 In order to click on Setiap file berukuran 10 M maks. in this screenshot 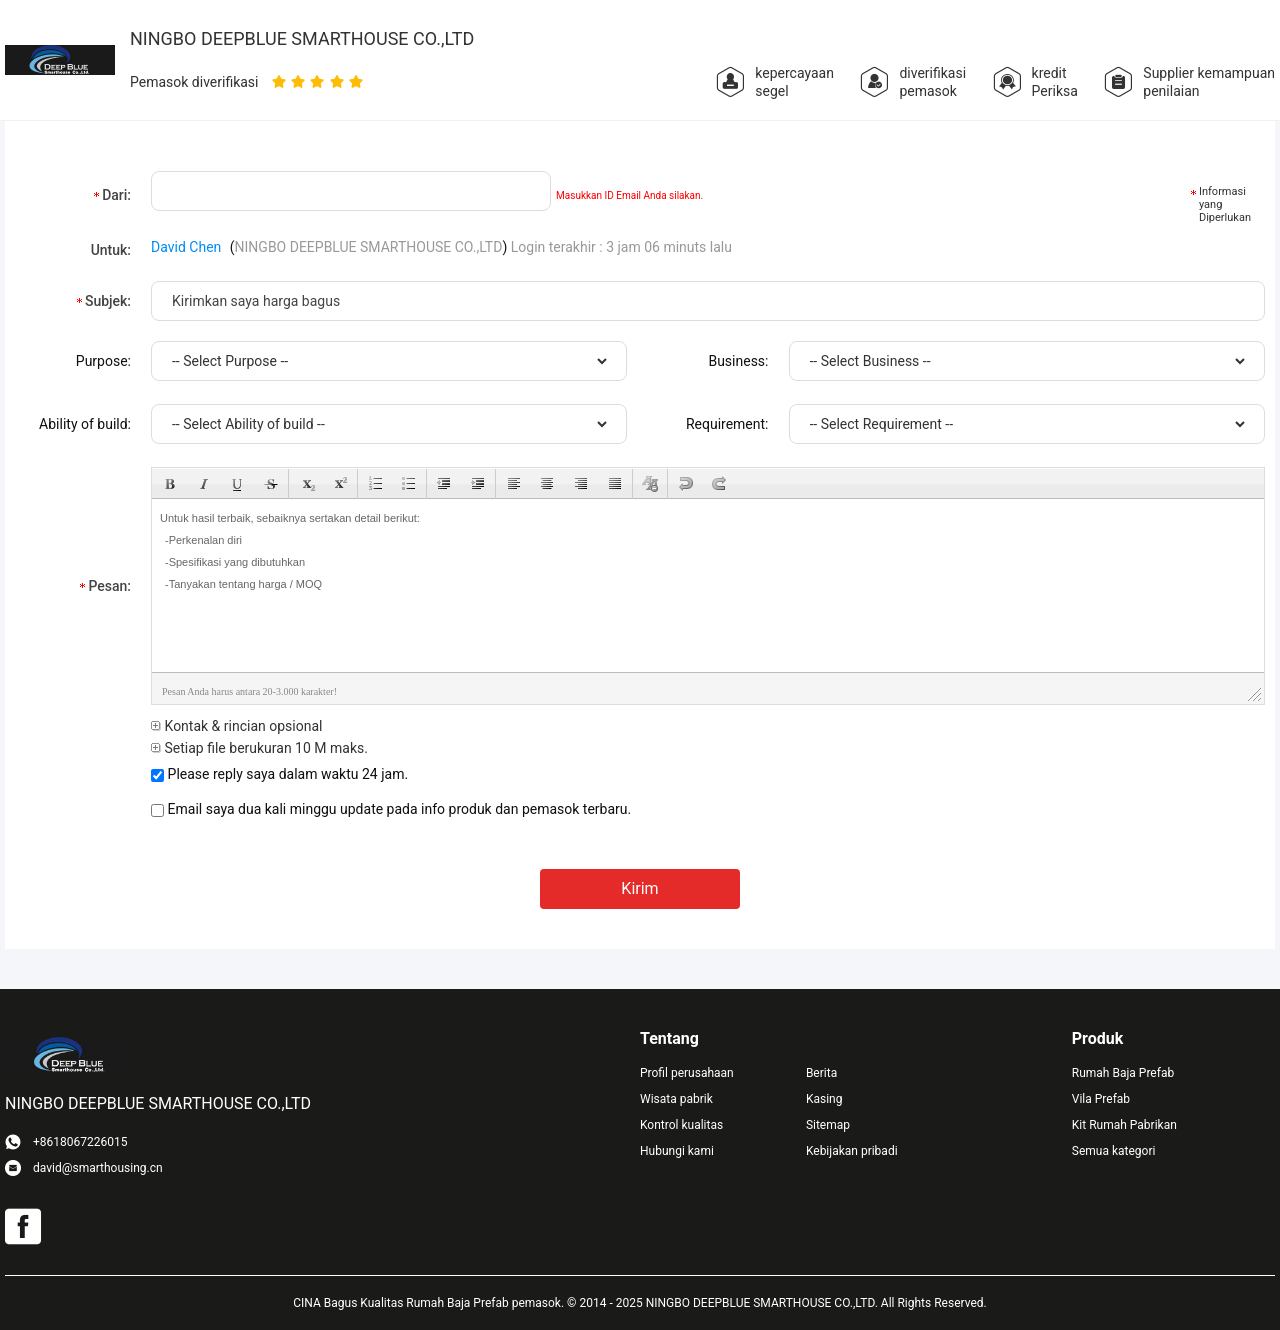, I will do `click(259, 748)`.